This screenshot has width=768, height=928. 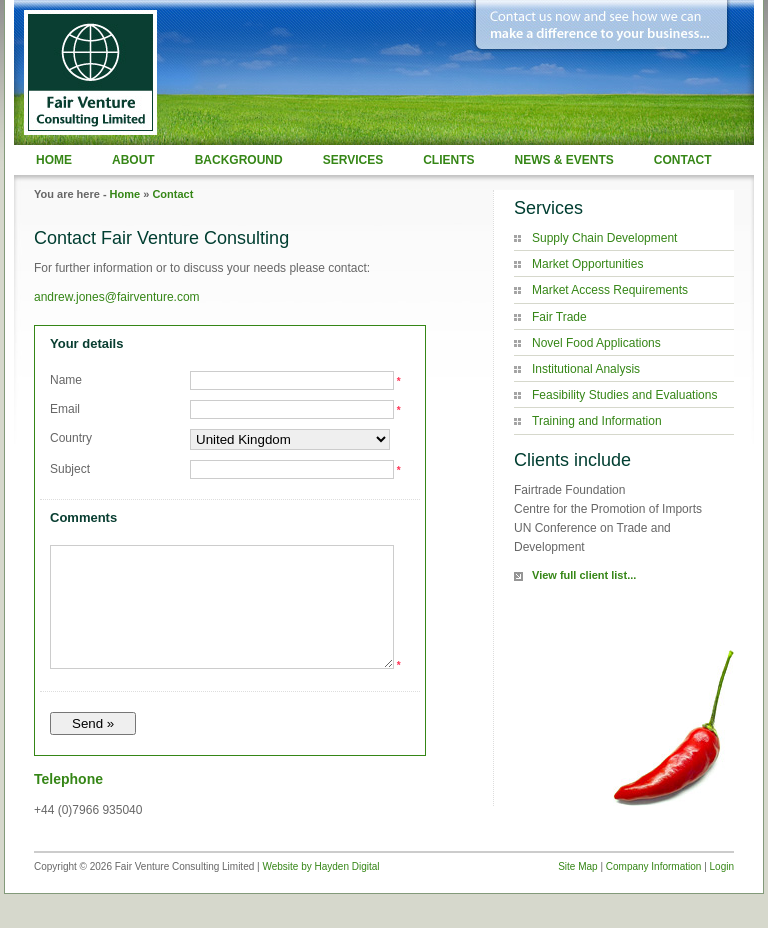 What do you see at coordinates (587, 264) in the screenshot?
I see `Market Opportunities` at bounding box center [587, 264].